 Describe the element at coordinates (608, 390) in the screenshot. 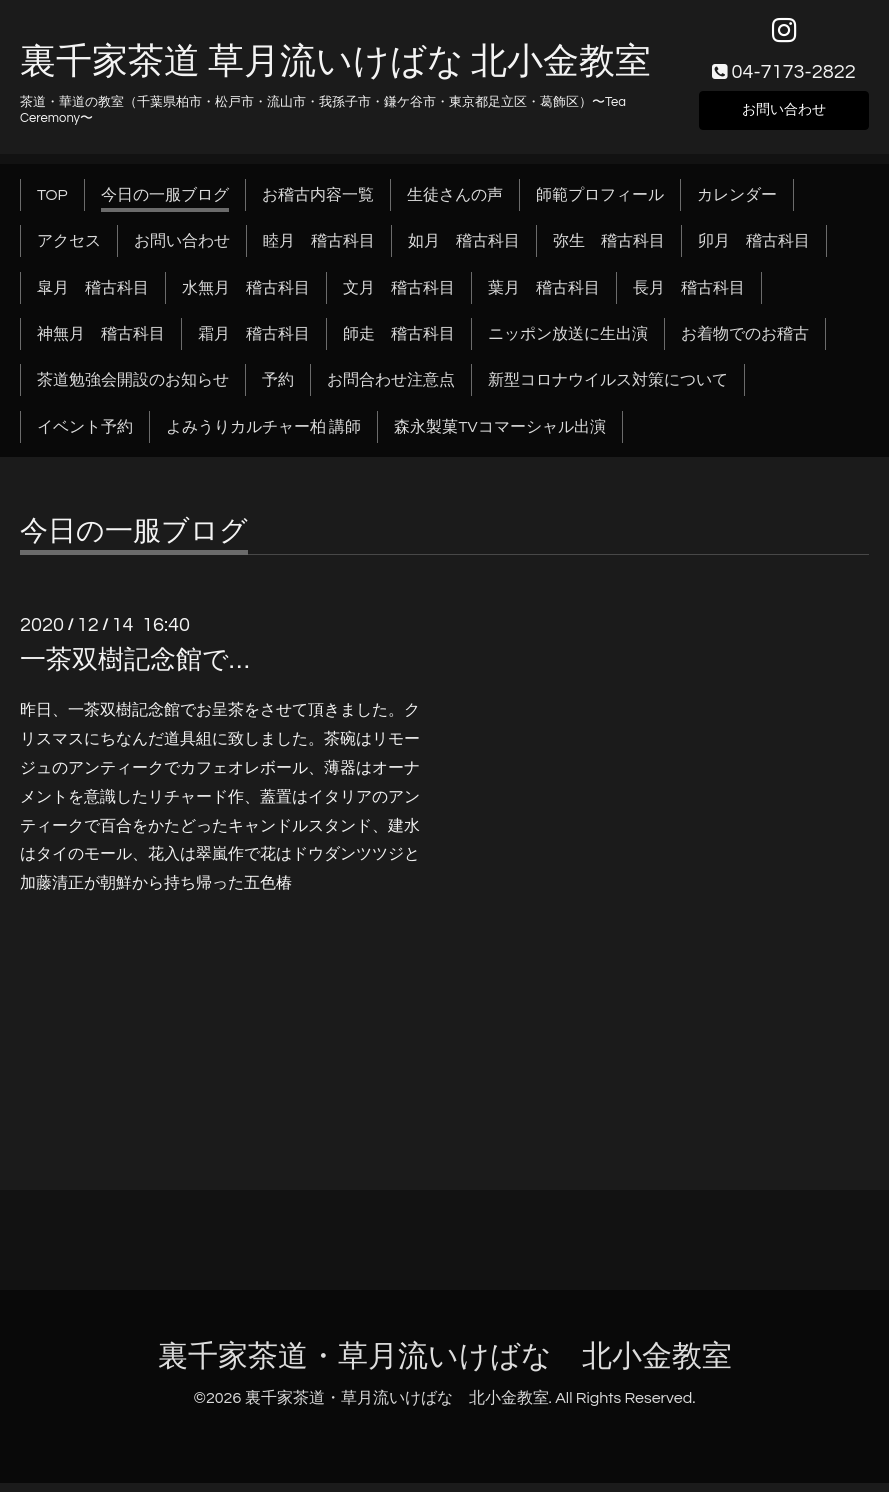

I see `新型コロナウイルス対策について` at that location.